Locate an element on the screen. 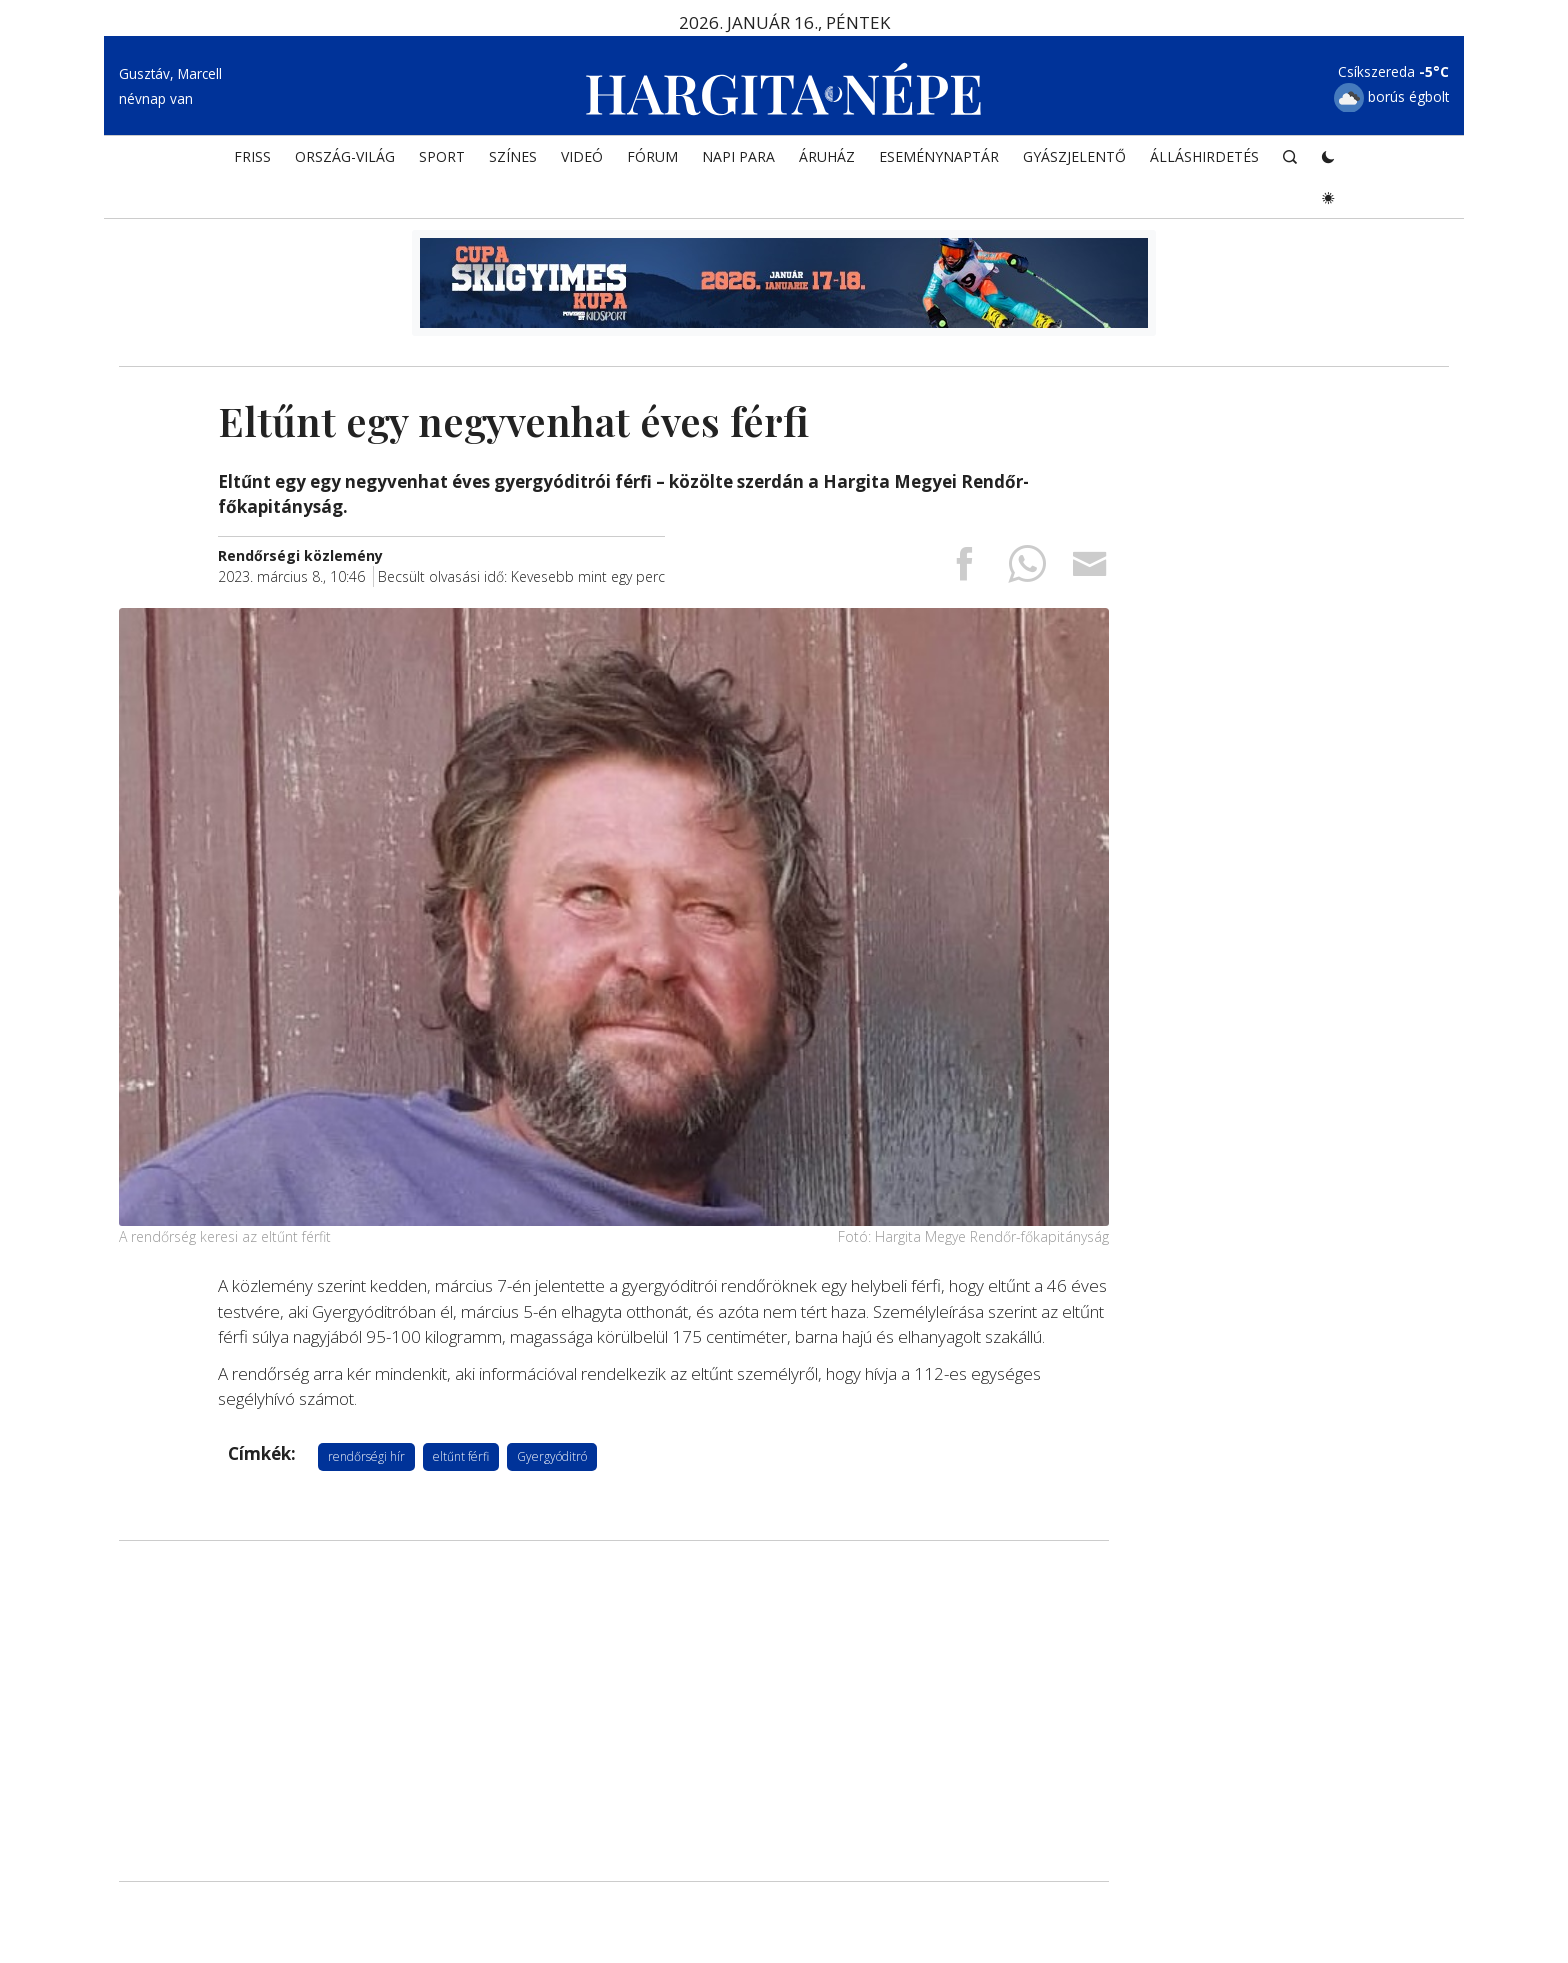  Videó is located at coordinates (582, 156).